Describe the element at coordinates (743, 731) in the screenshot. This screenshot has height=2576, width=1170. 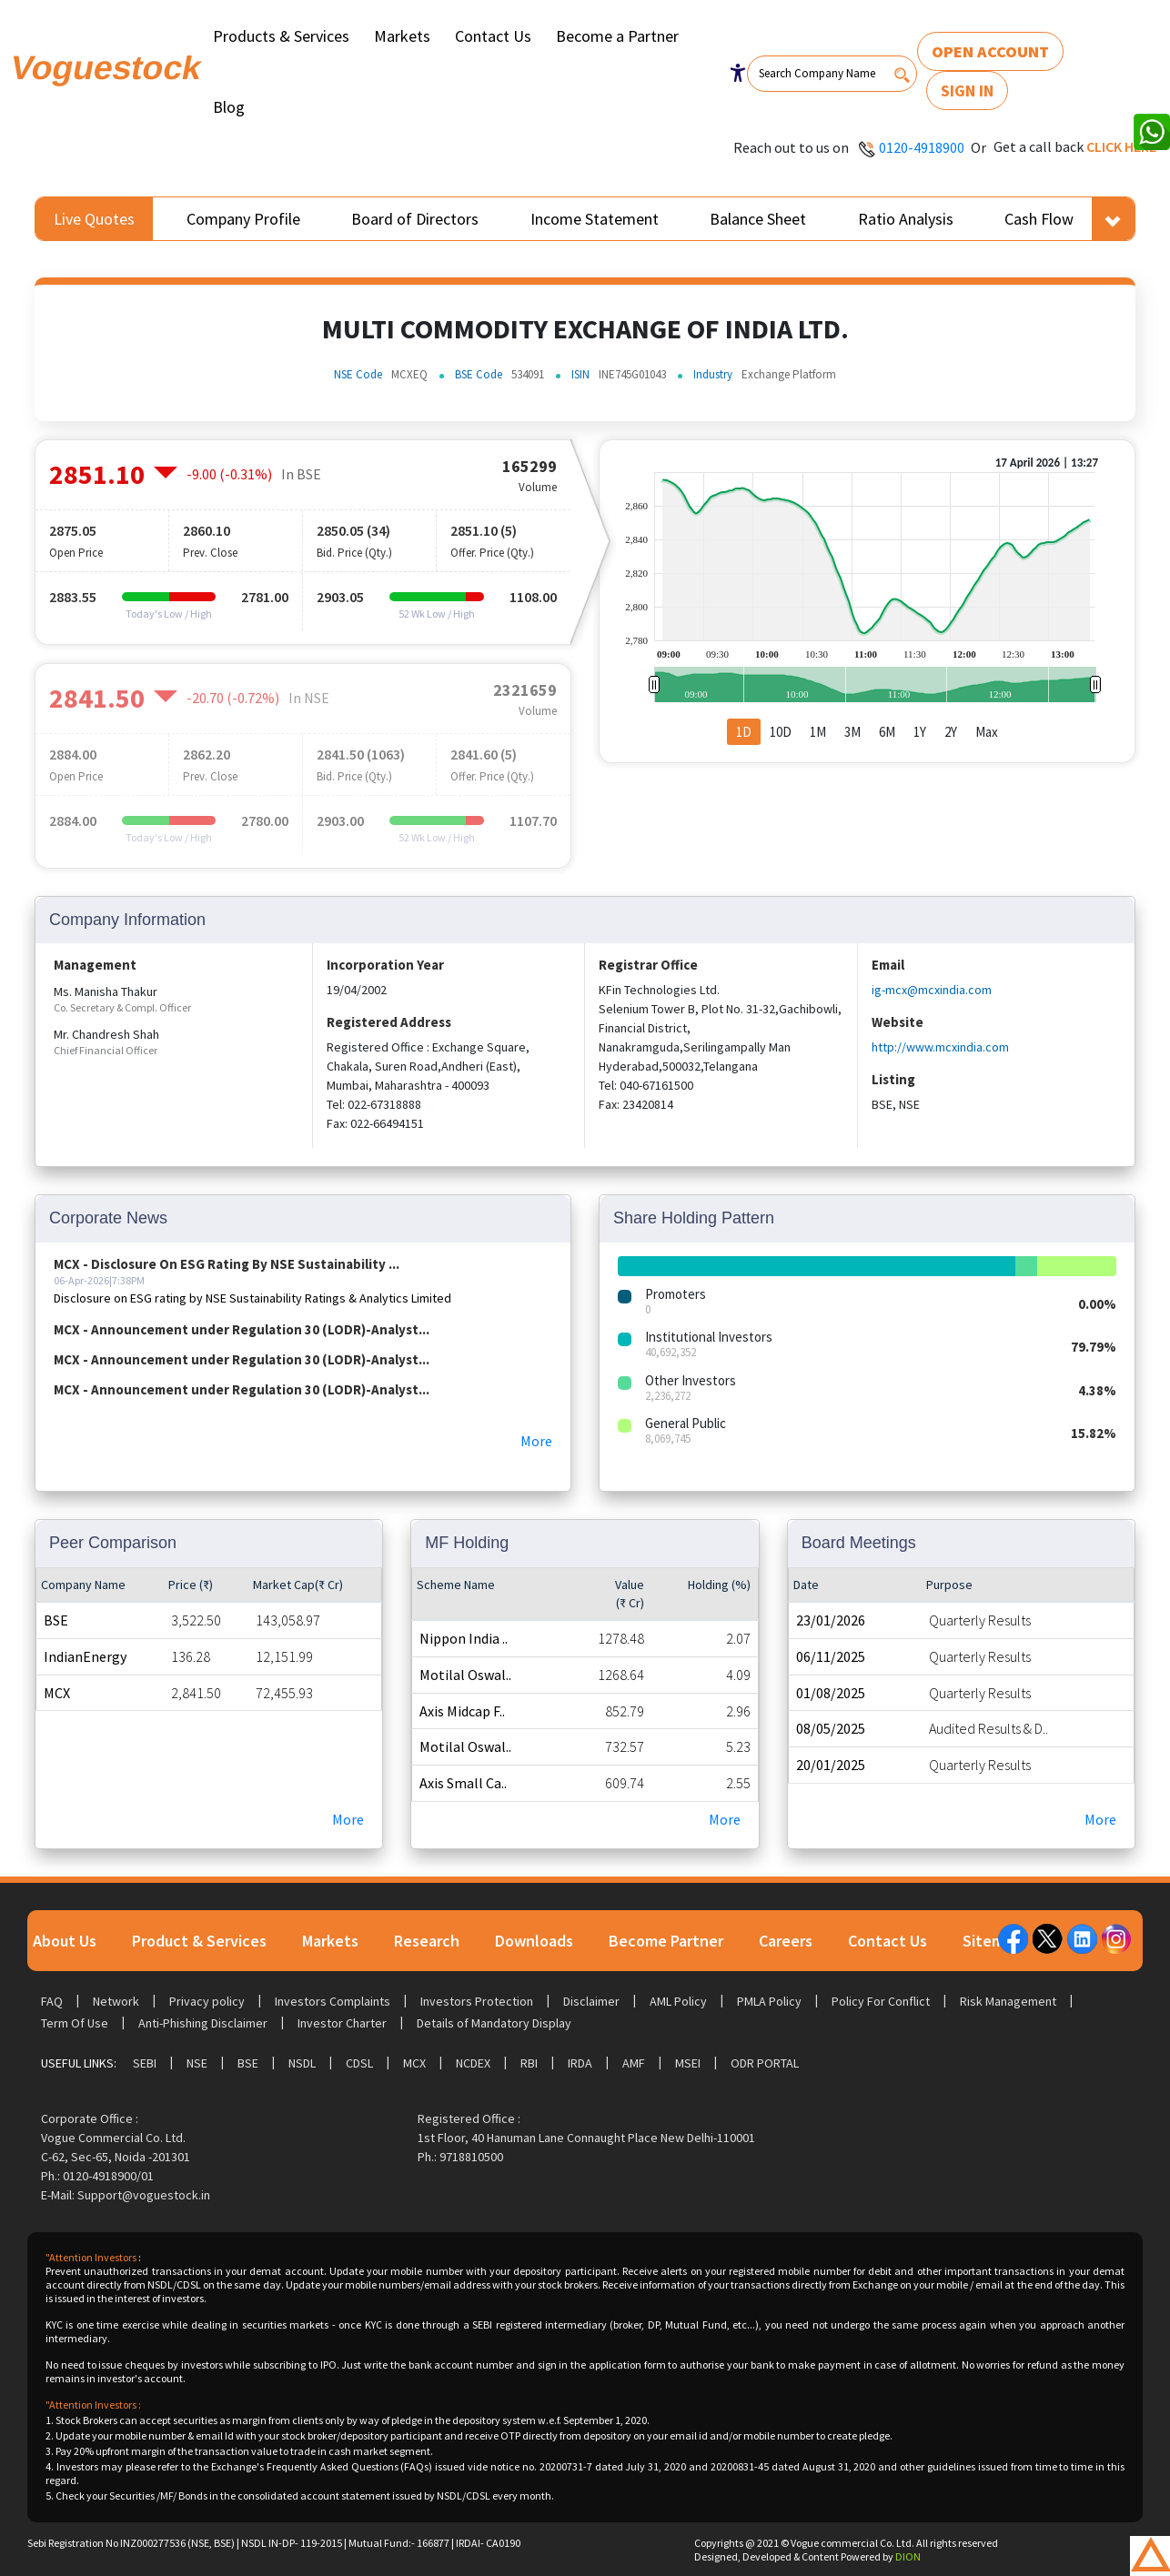
I see `1D` at that location.